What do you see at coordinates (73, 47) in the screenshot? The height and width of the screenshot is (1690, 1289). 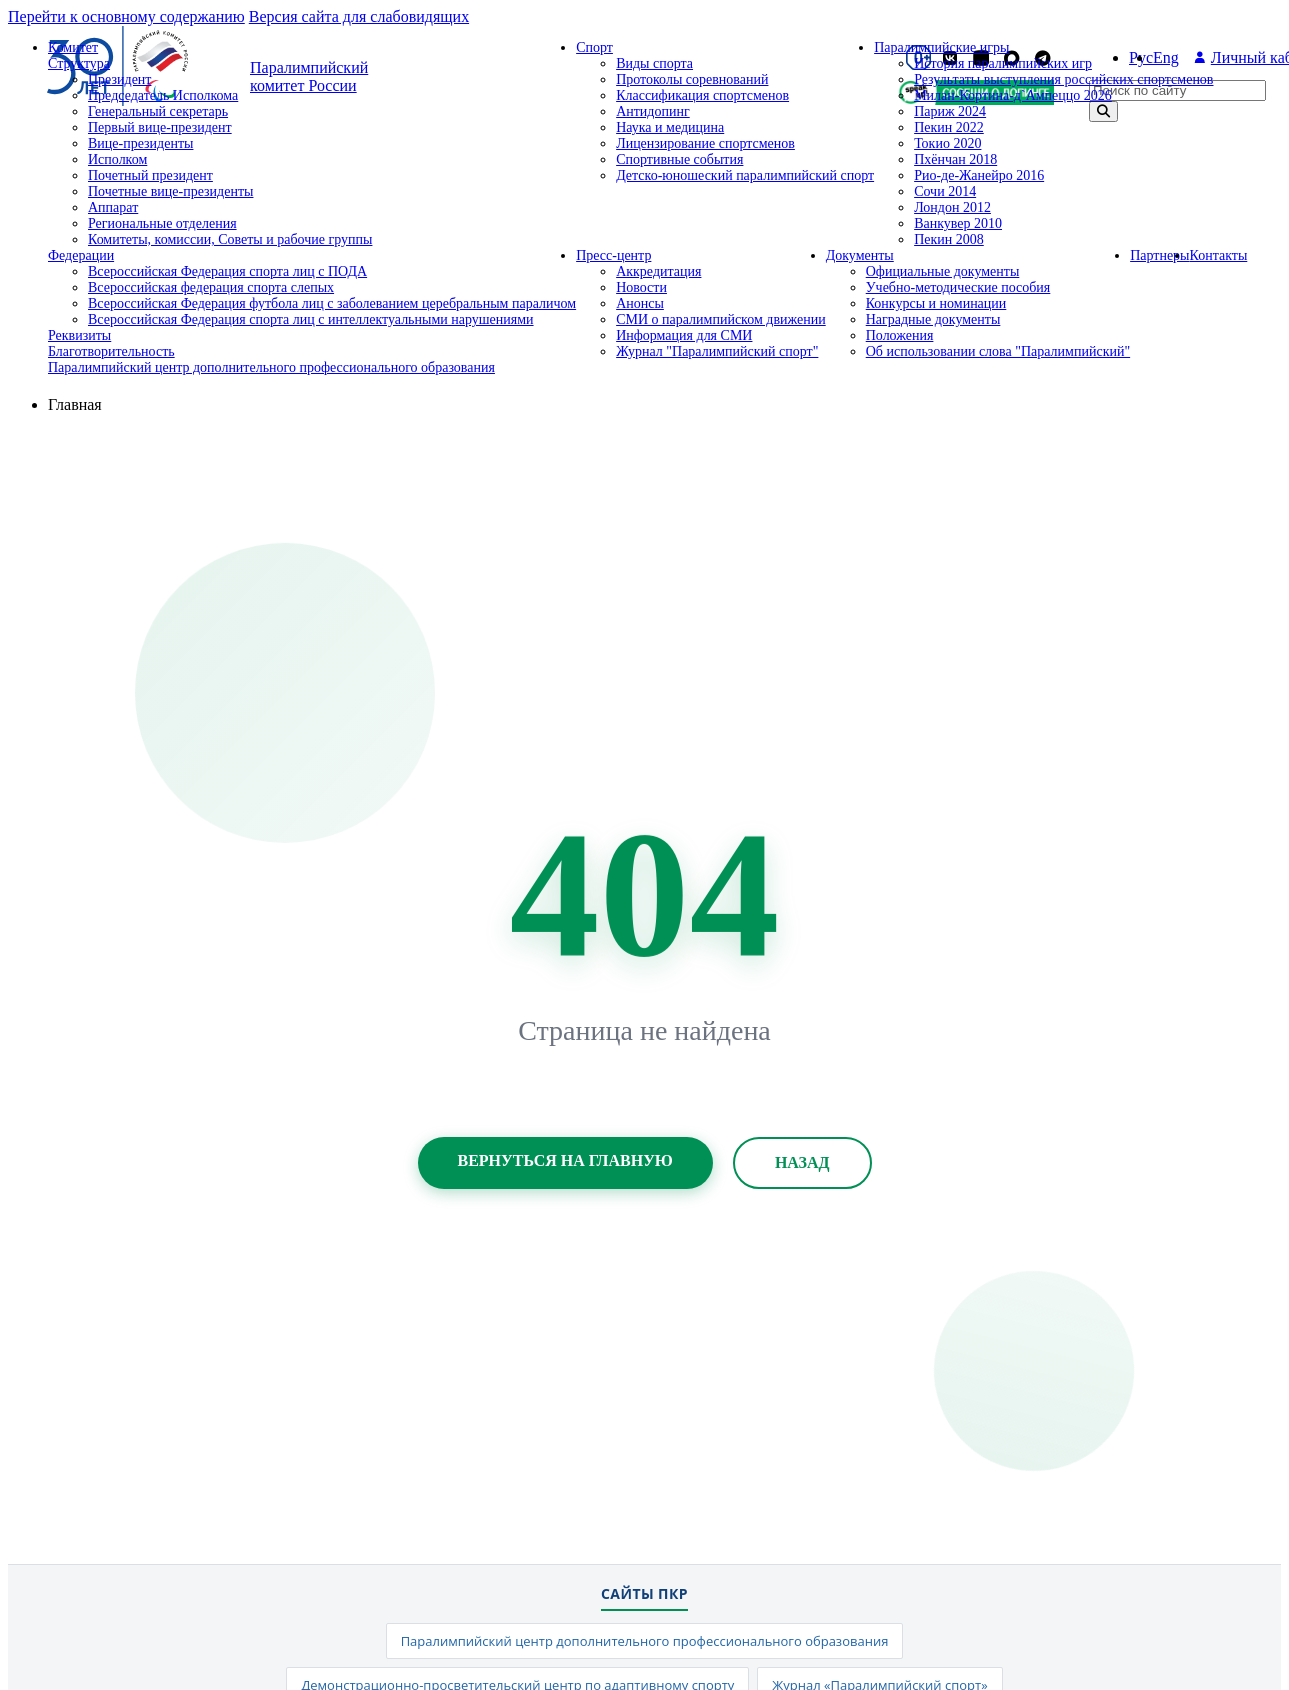 I see `Комитет` at bounding box center [73, 47].